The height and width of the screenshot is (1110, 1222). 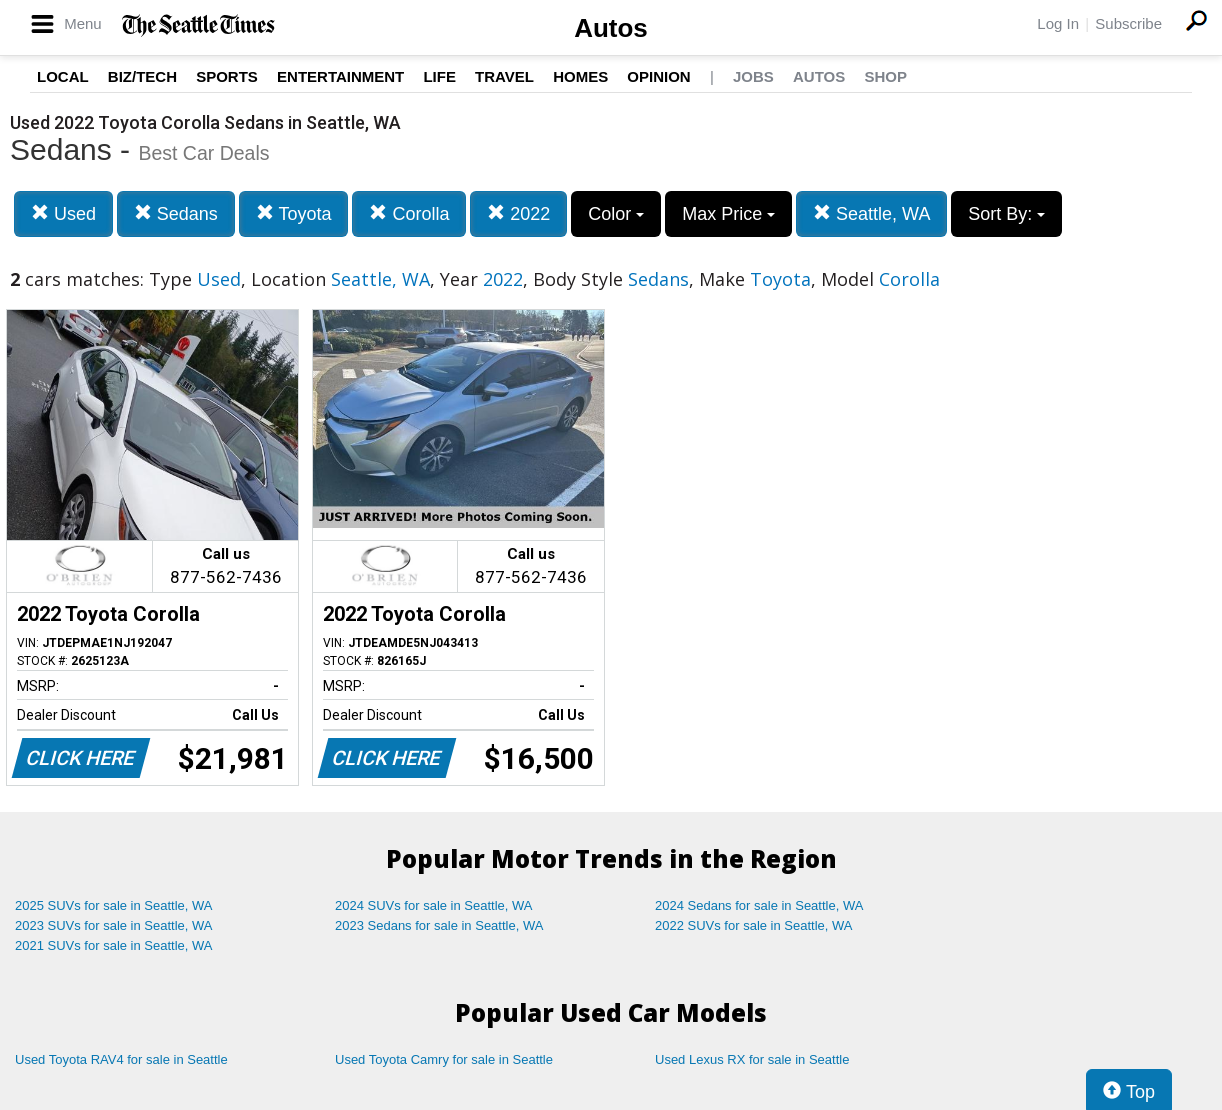 What do you see at coordinates (63, 76) in the screenshot?
I see `Local` at bounding box center [63, 76].